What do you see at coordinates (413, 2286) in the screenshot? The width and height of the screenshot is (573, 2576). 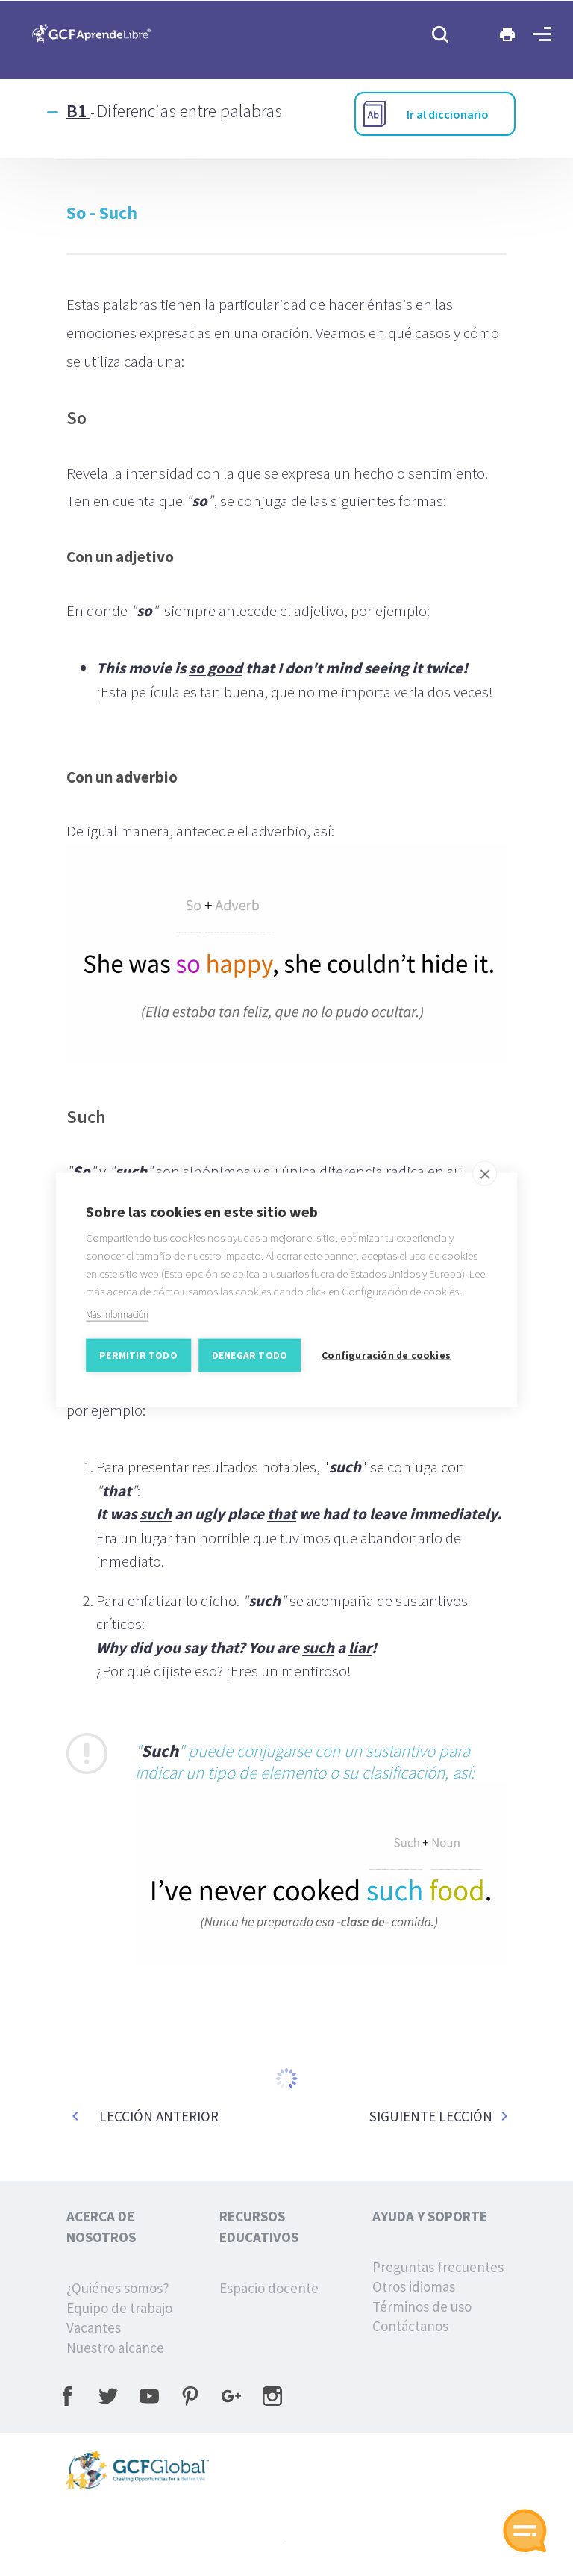 I see `Otros idiomas` at bounding box center [413, 2286].